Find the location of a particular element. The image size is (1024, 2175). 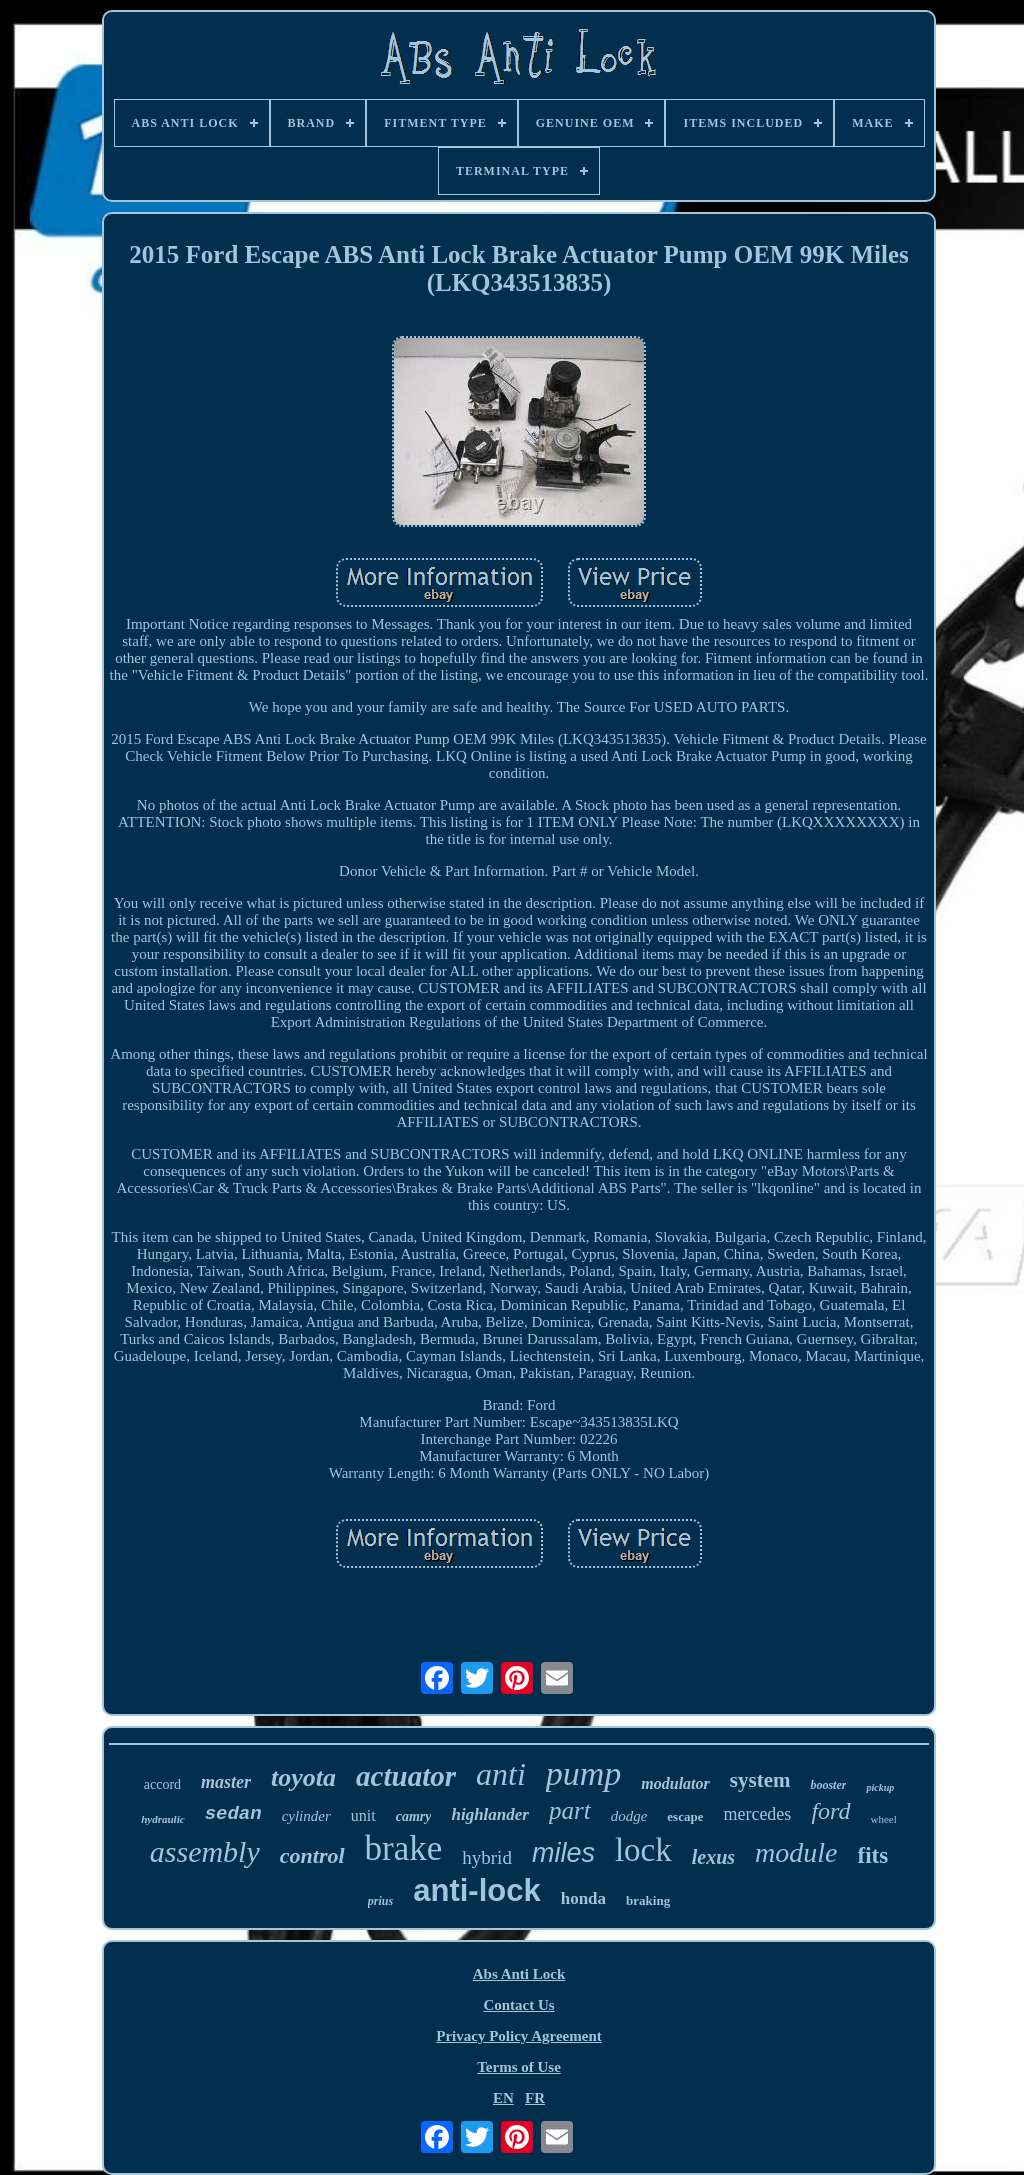

Privacy Policy Agreement is located at coordinates (519, 2036).